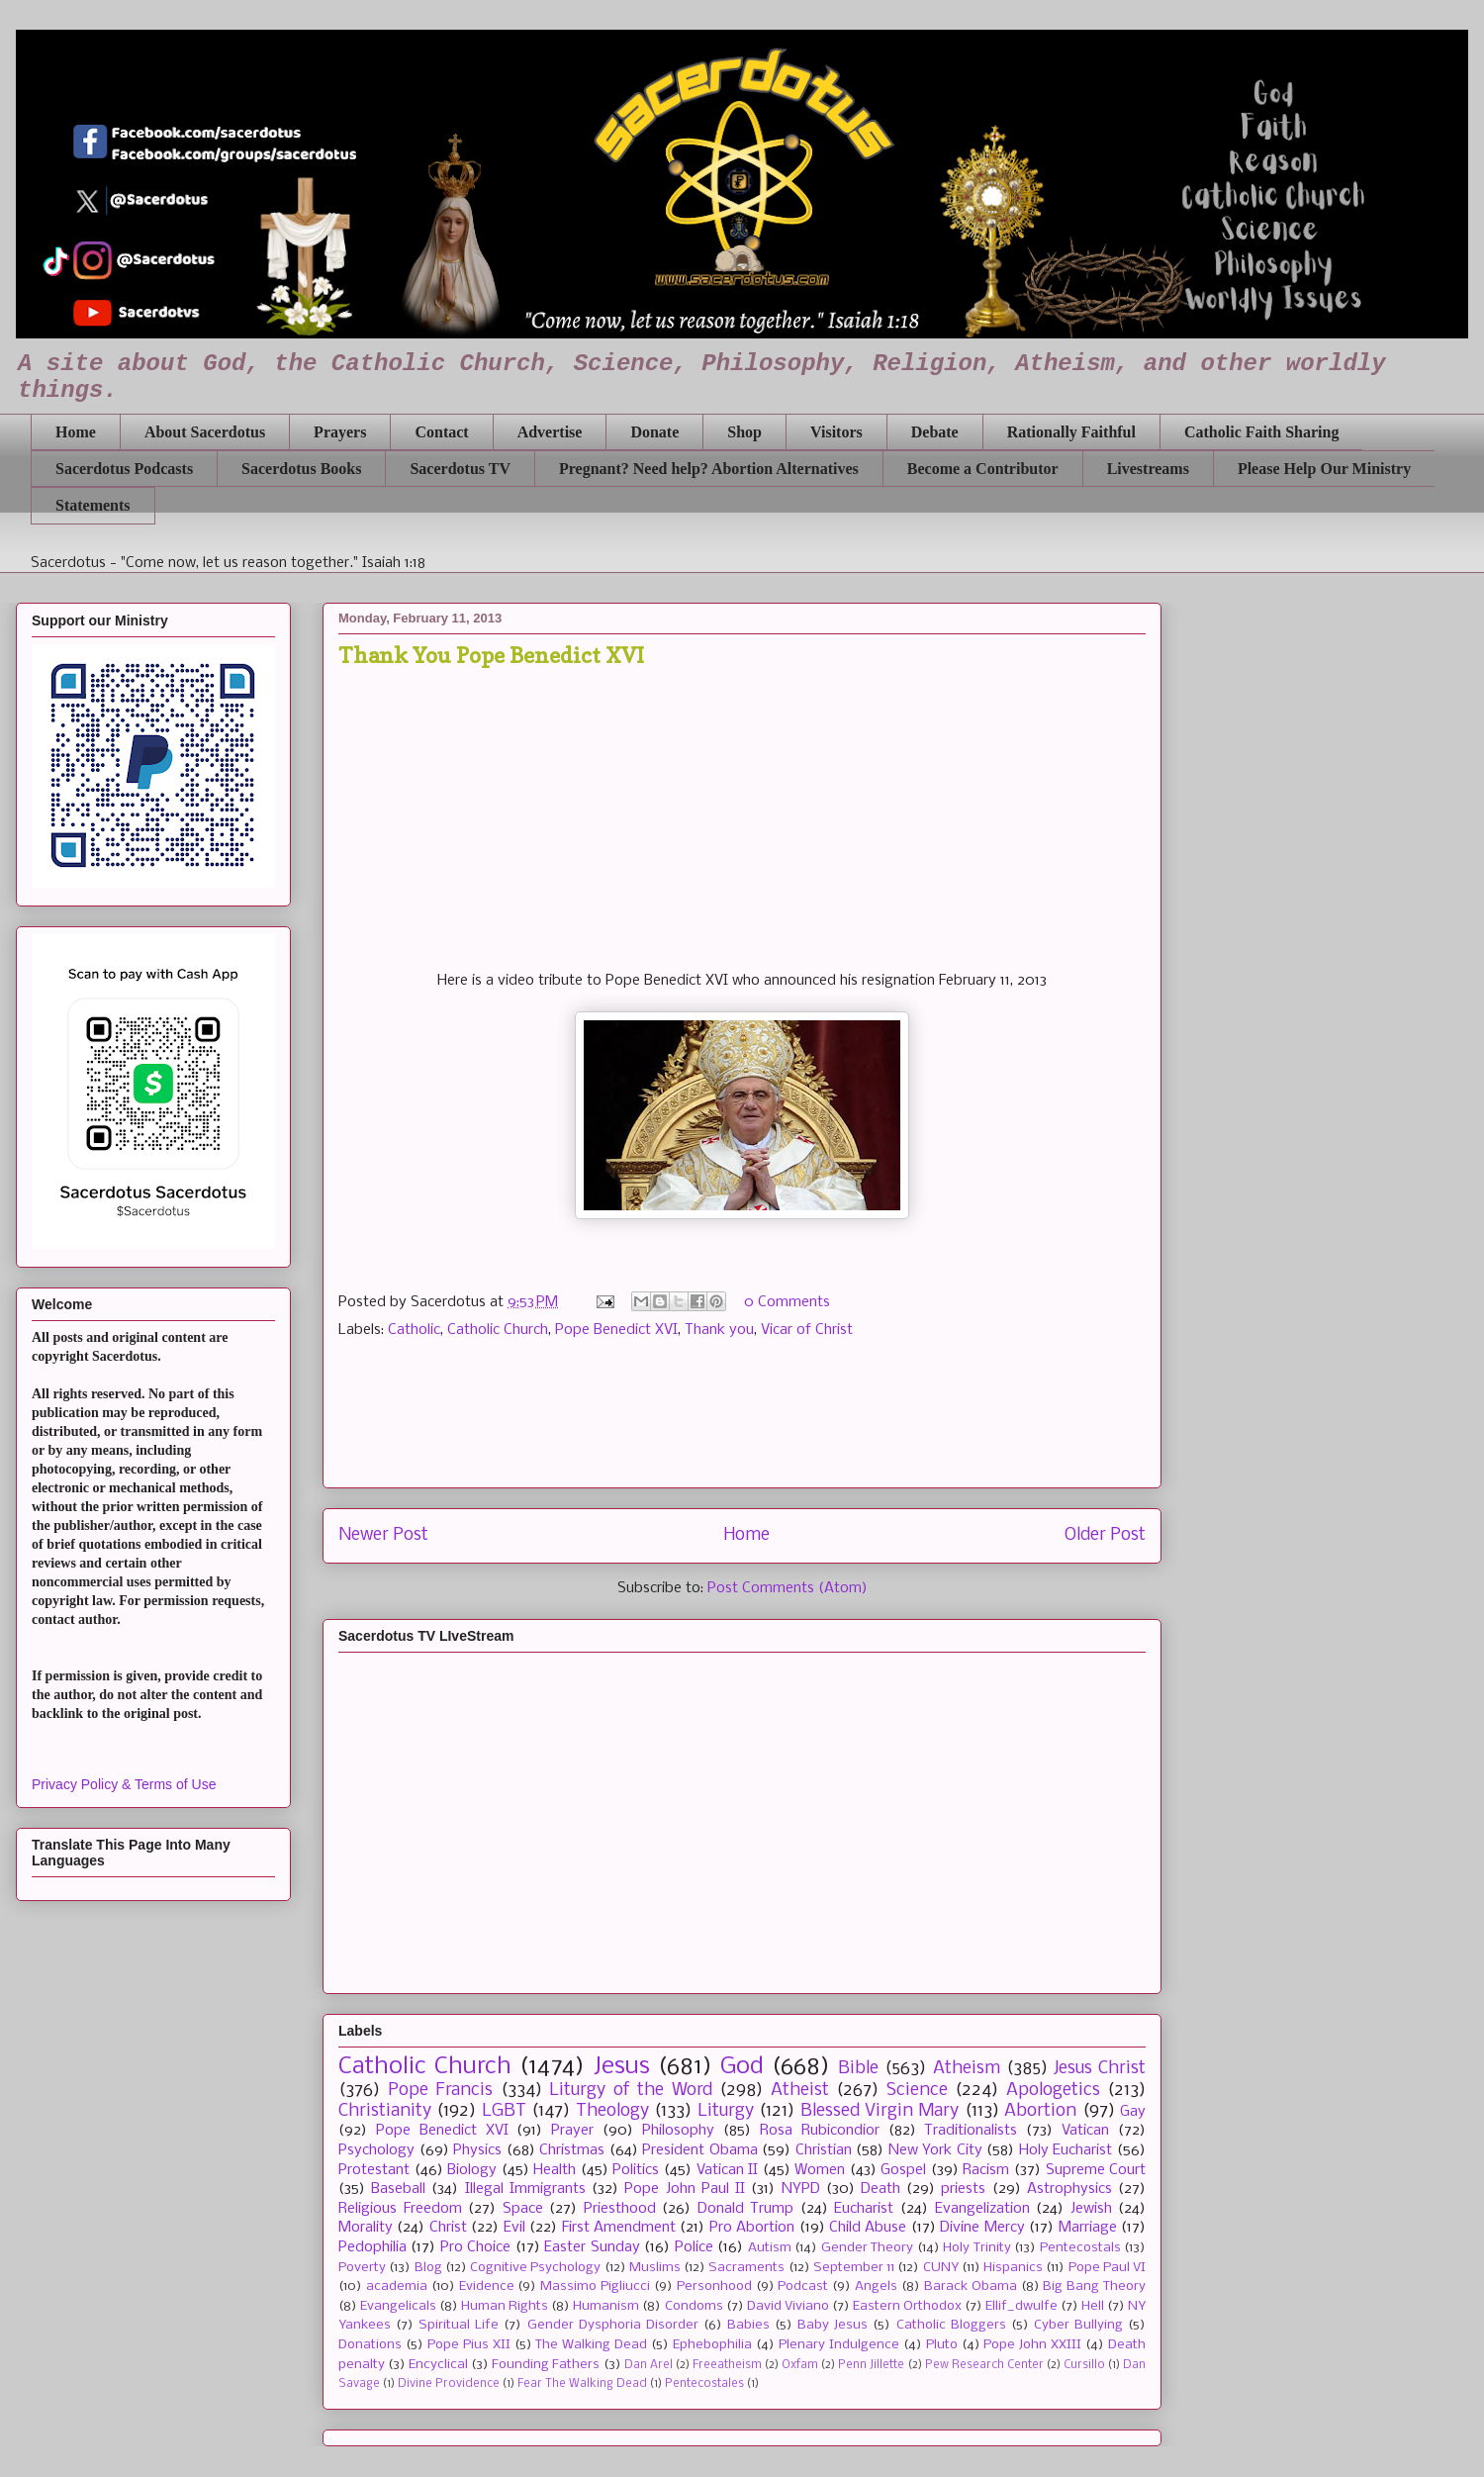 This screenshot has width=1484, height=2477. I want to click on Prayers, so click(340, 432).